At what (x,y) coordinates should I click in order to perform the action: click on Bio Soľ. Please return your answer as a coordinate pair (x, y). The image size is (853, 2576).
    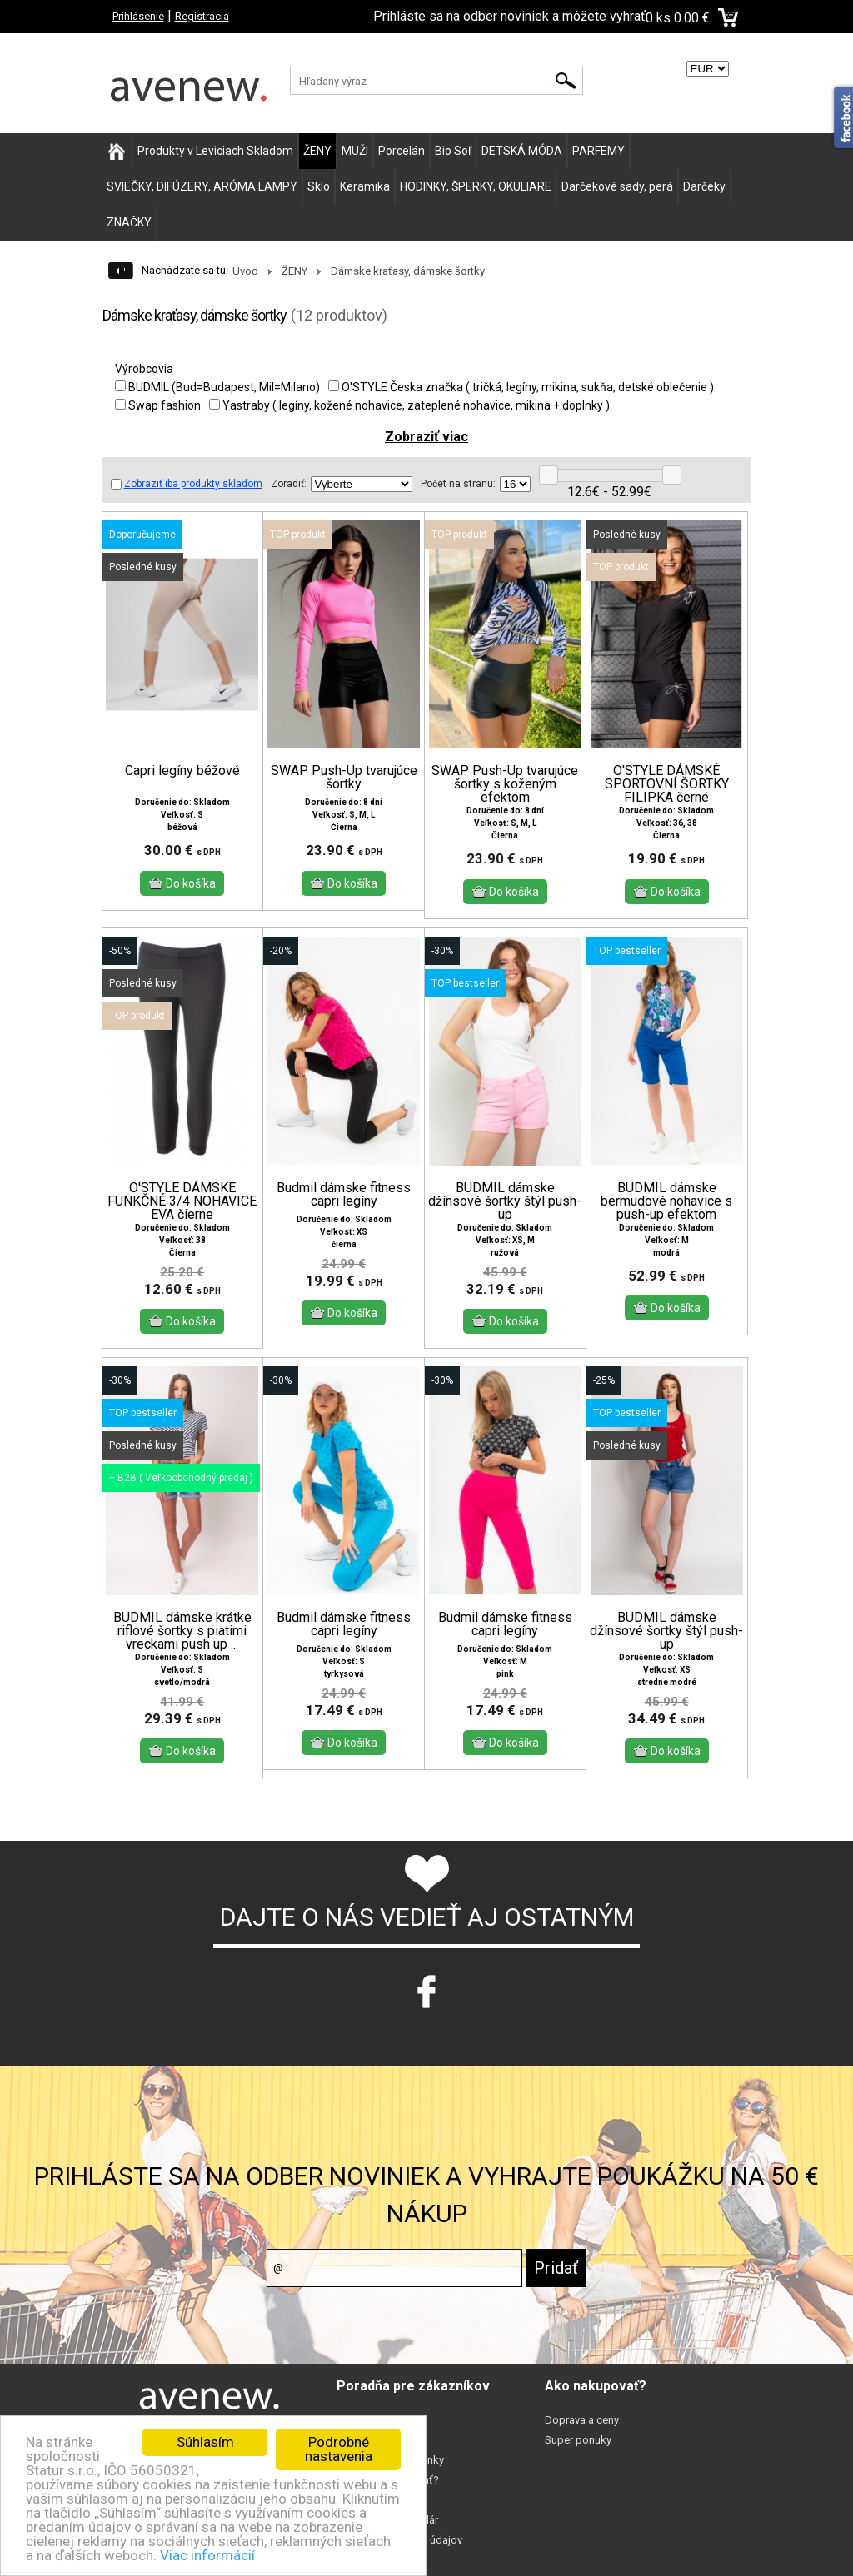
    Looking at the image, I should click on (453, 150).